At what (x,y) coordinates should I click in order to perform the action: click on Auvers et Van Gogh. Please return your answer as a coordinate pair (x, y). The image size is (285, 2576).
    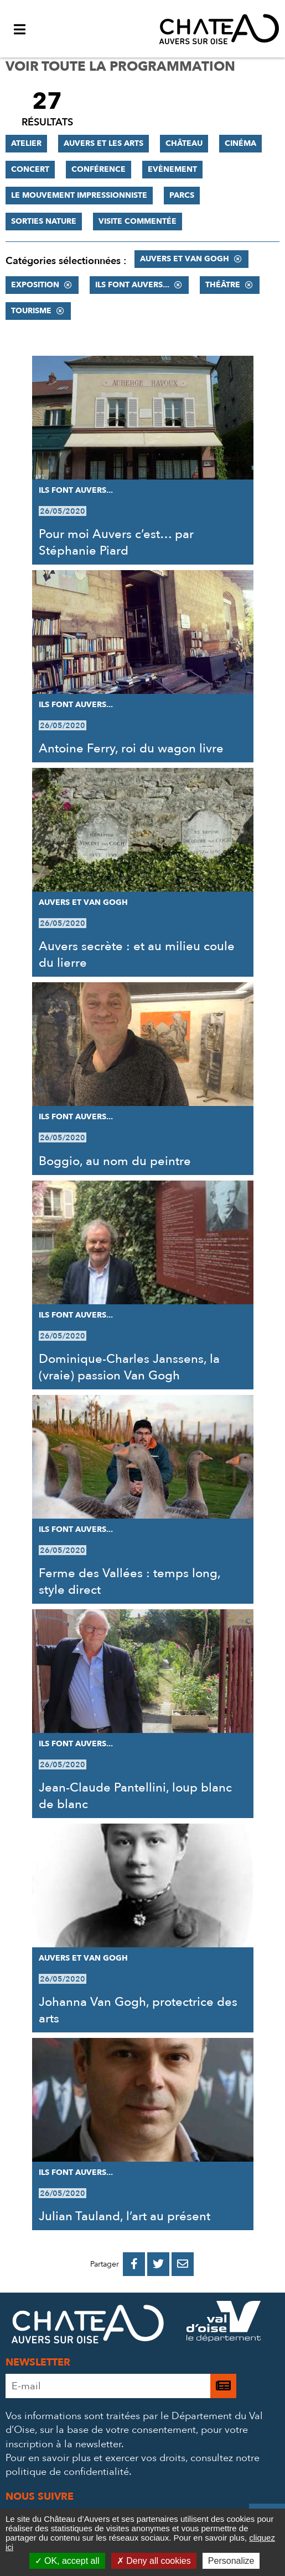
    Looking at the image, I should click on (184, 259).